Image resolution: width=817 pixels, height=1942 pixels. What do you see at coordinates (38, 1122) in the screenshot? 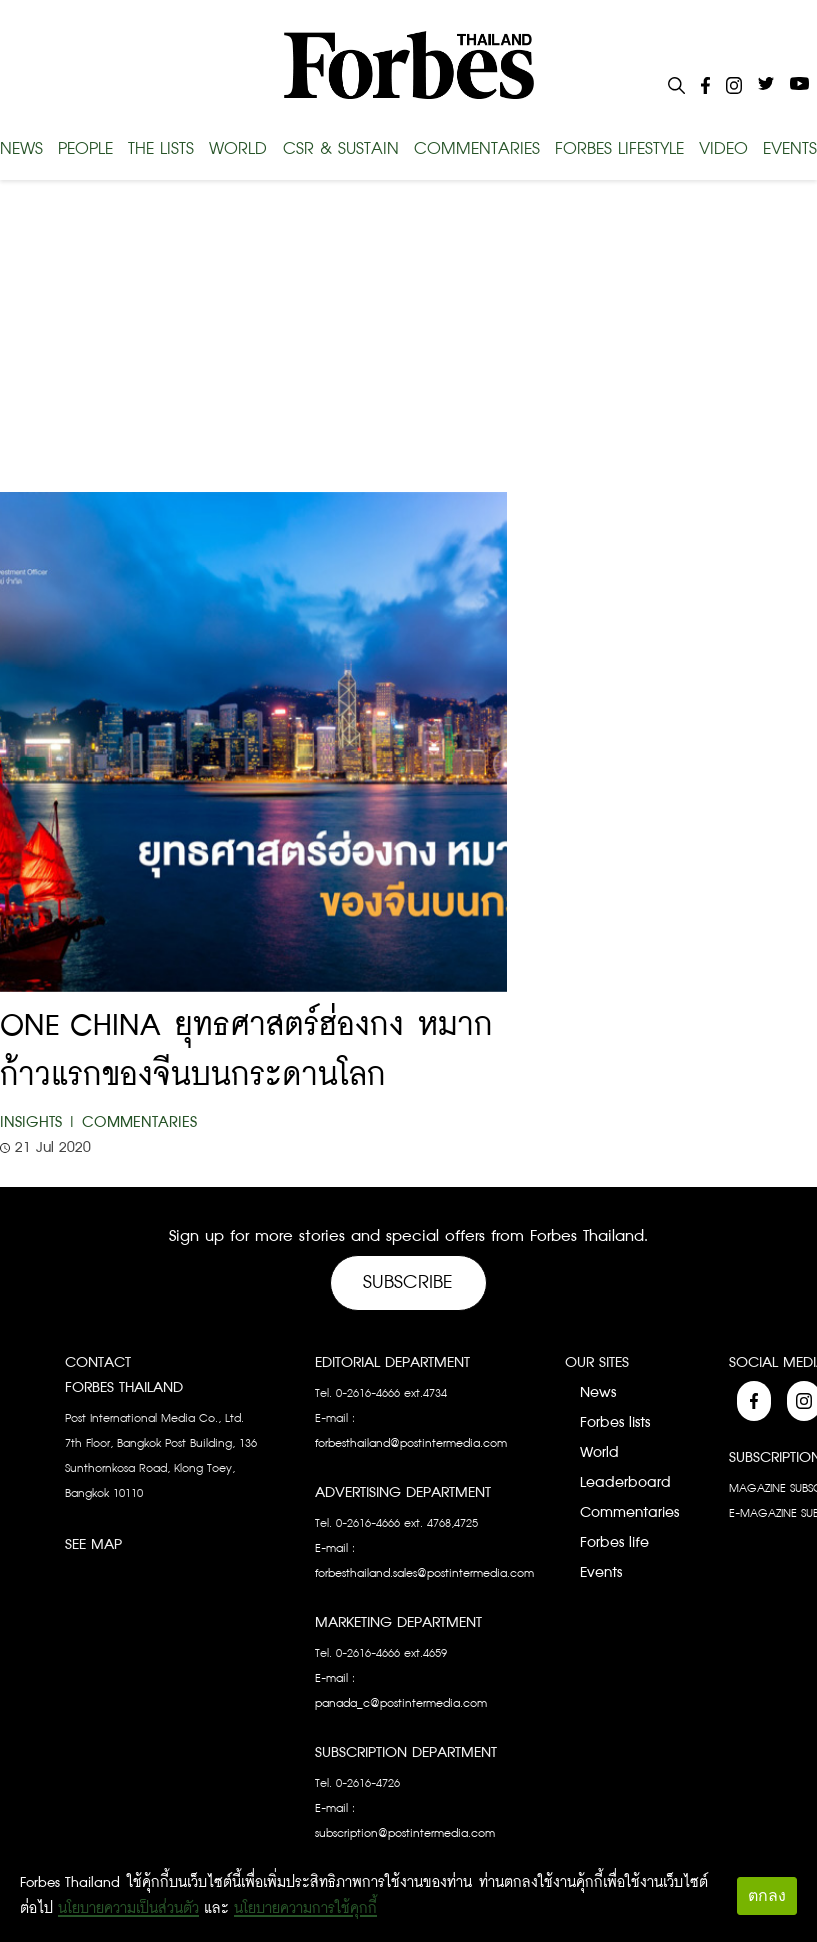
I see `Insights |` at bounding box center [38, 1122].